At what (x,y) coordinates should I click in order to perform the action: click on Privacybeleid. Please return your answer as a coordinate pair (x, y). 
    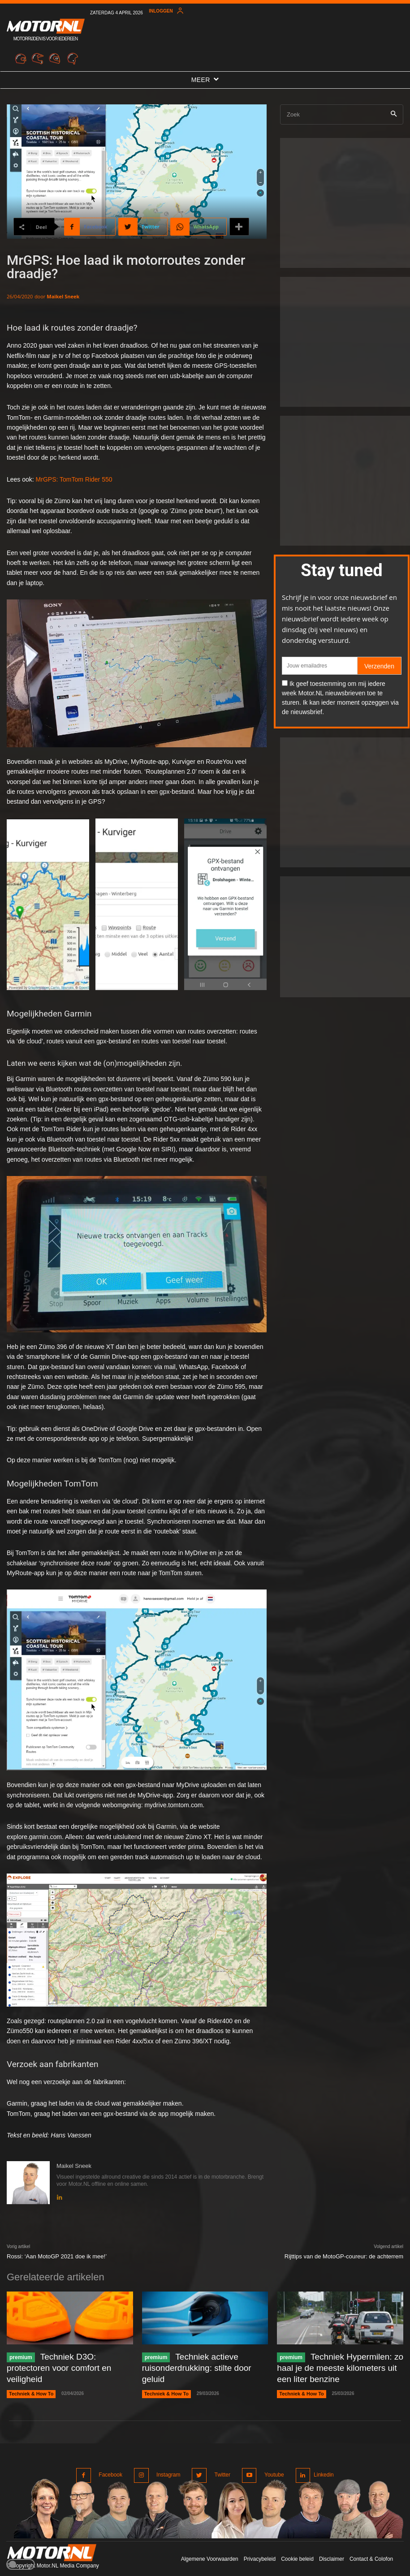
    Looking at the image, I should click on (260, 2549).